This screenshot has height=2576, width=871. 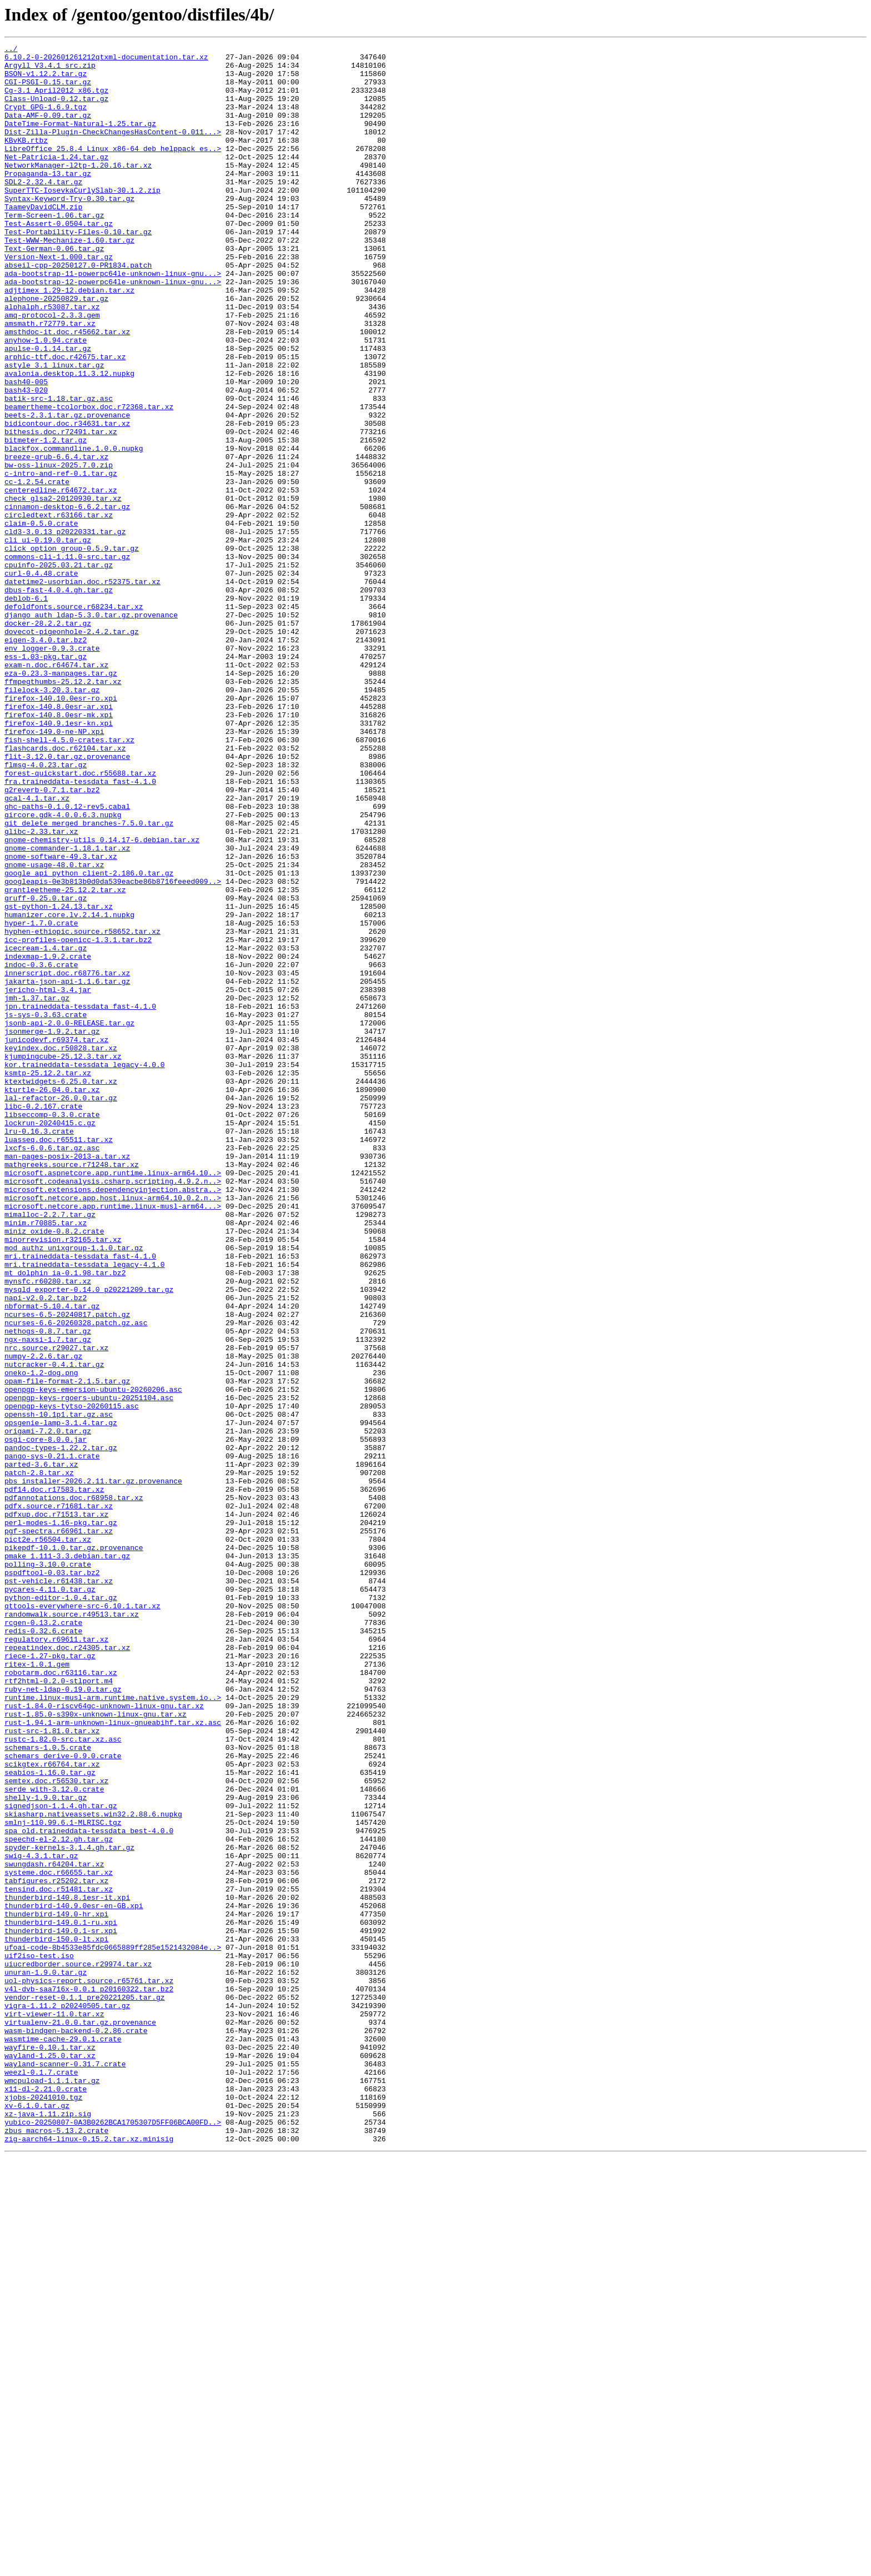 I want to click on thunderbird-140.8.1esr-it.xpi, so click(x=67, y=2268).